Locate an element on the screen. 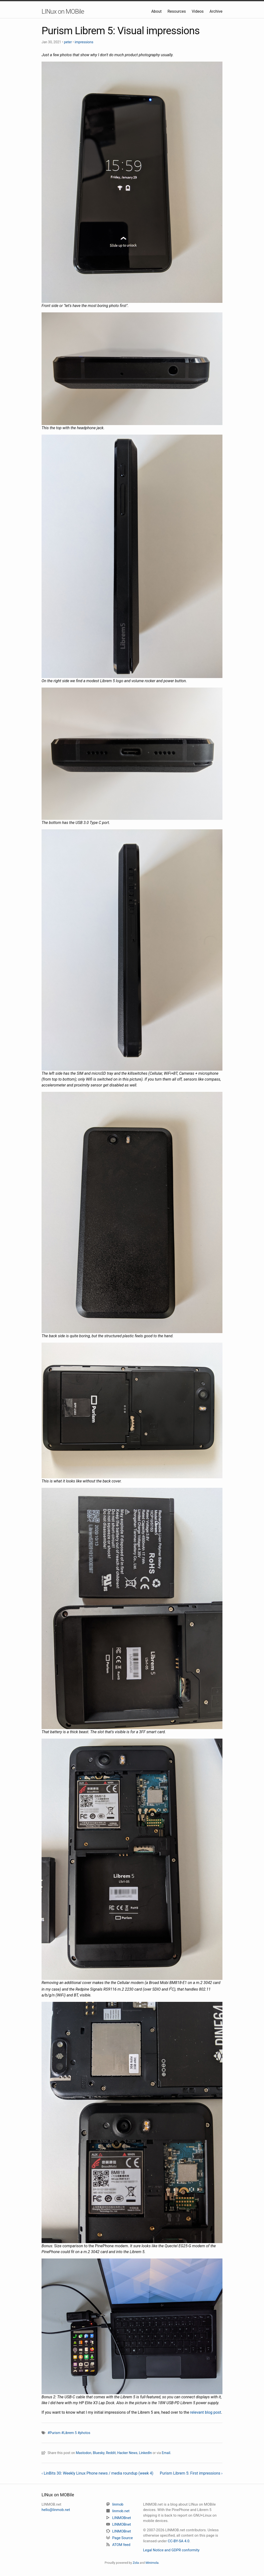 Image resolution: width=264 pixels, height=2576 pixels. About is located at coordinates (157, 11).